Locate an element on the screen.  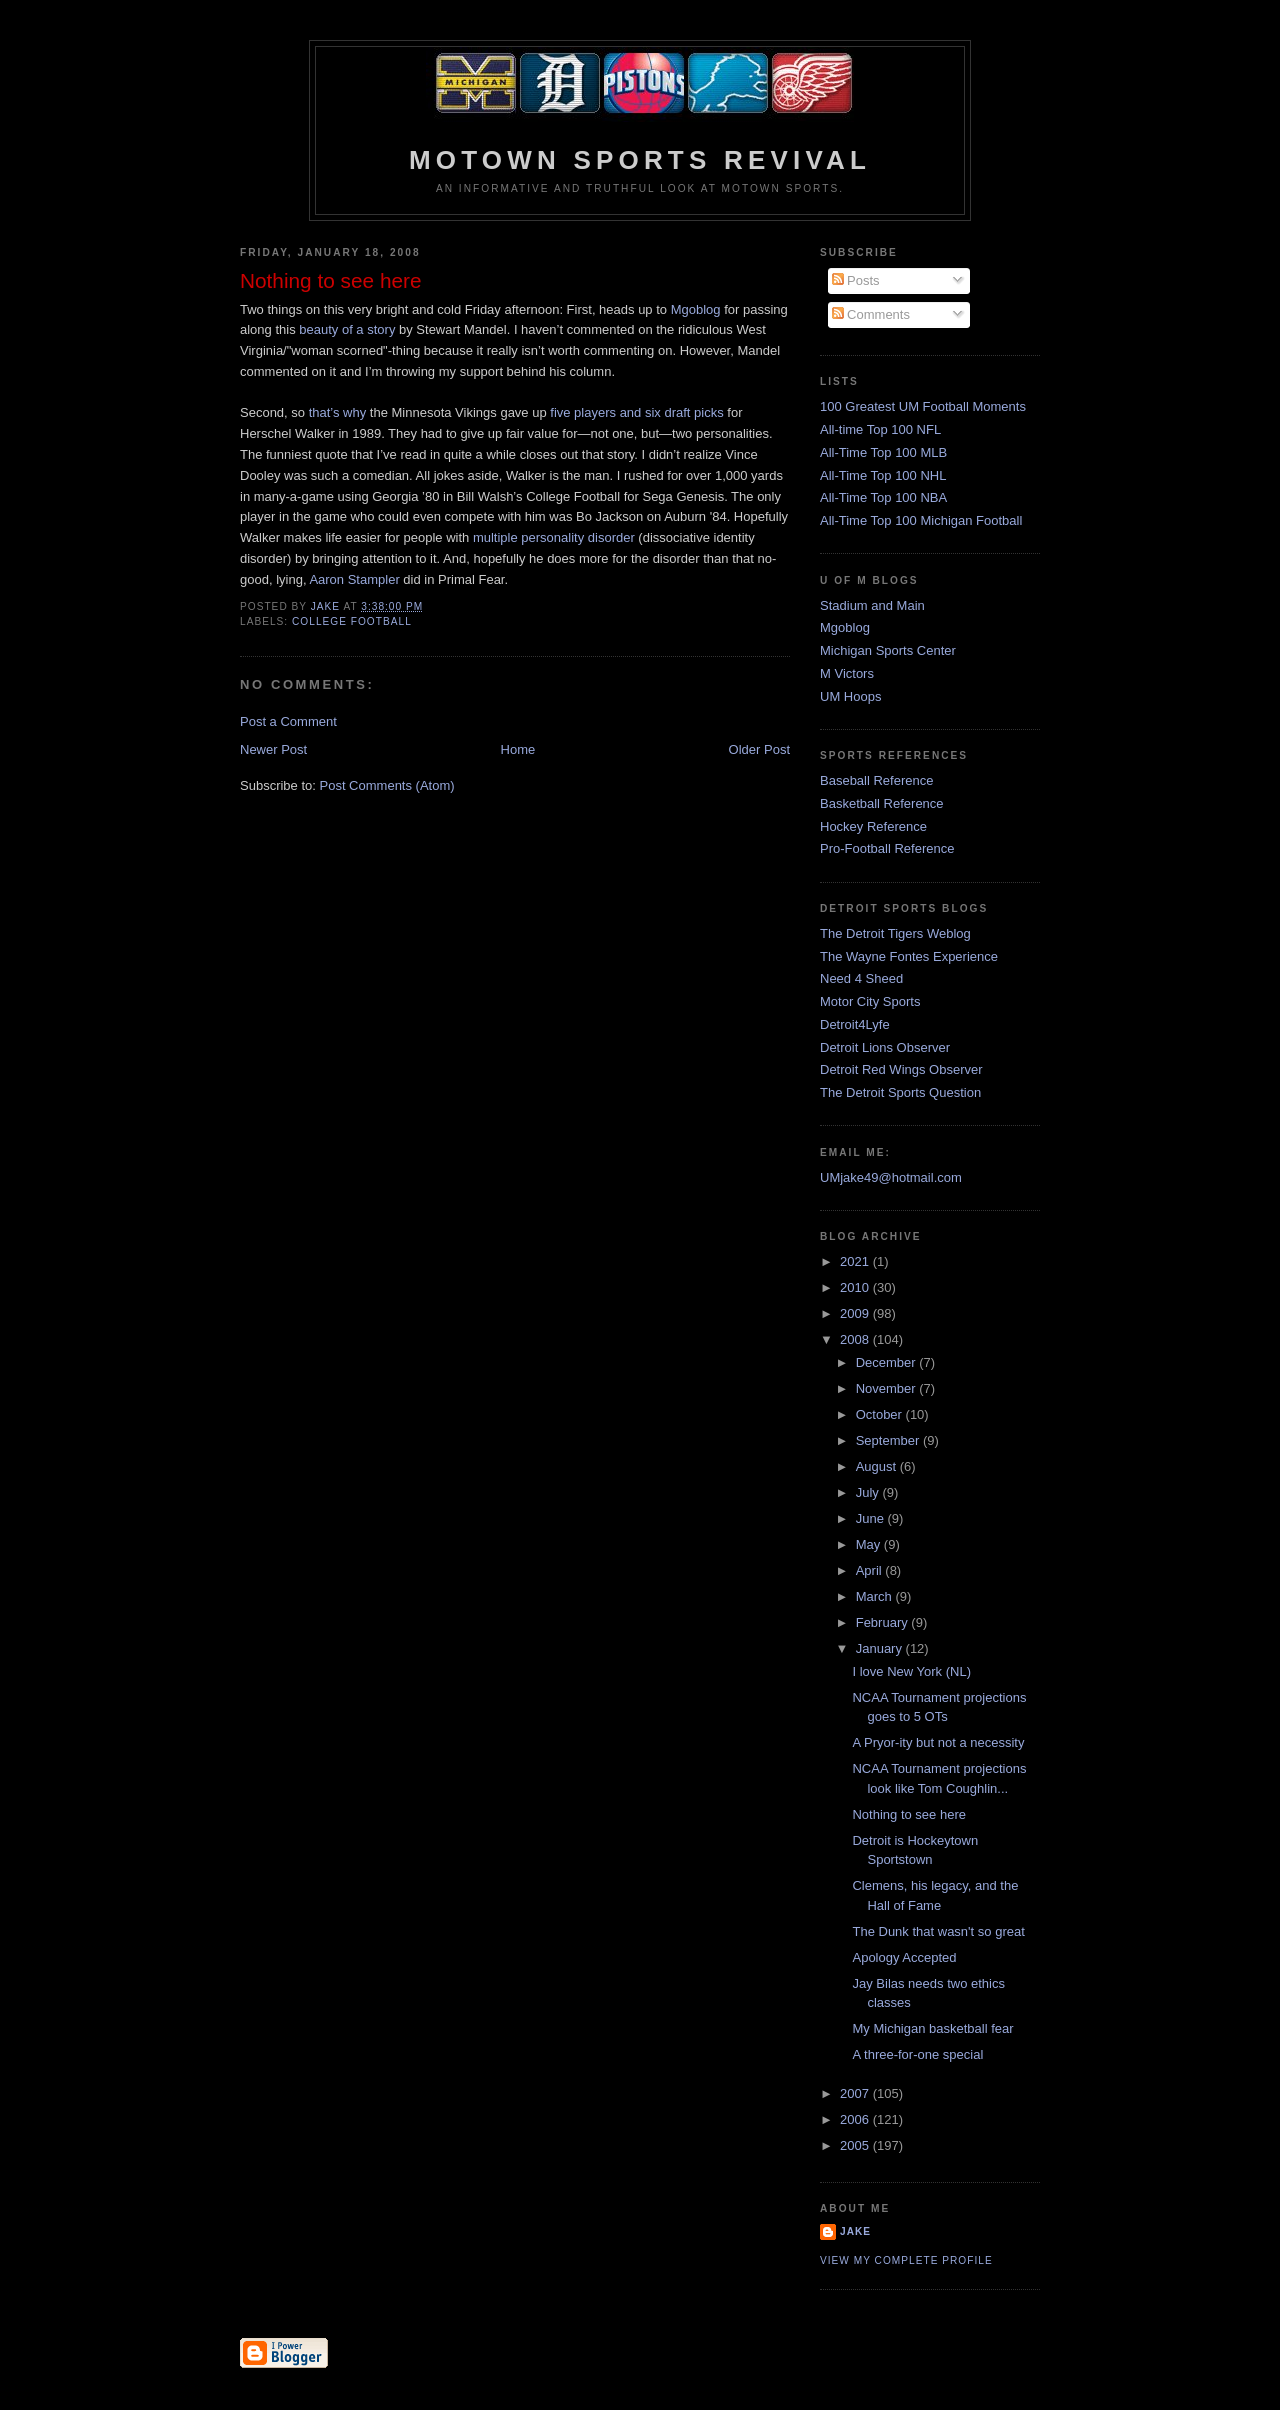
March is located at coordinates (876, 1596).